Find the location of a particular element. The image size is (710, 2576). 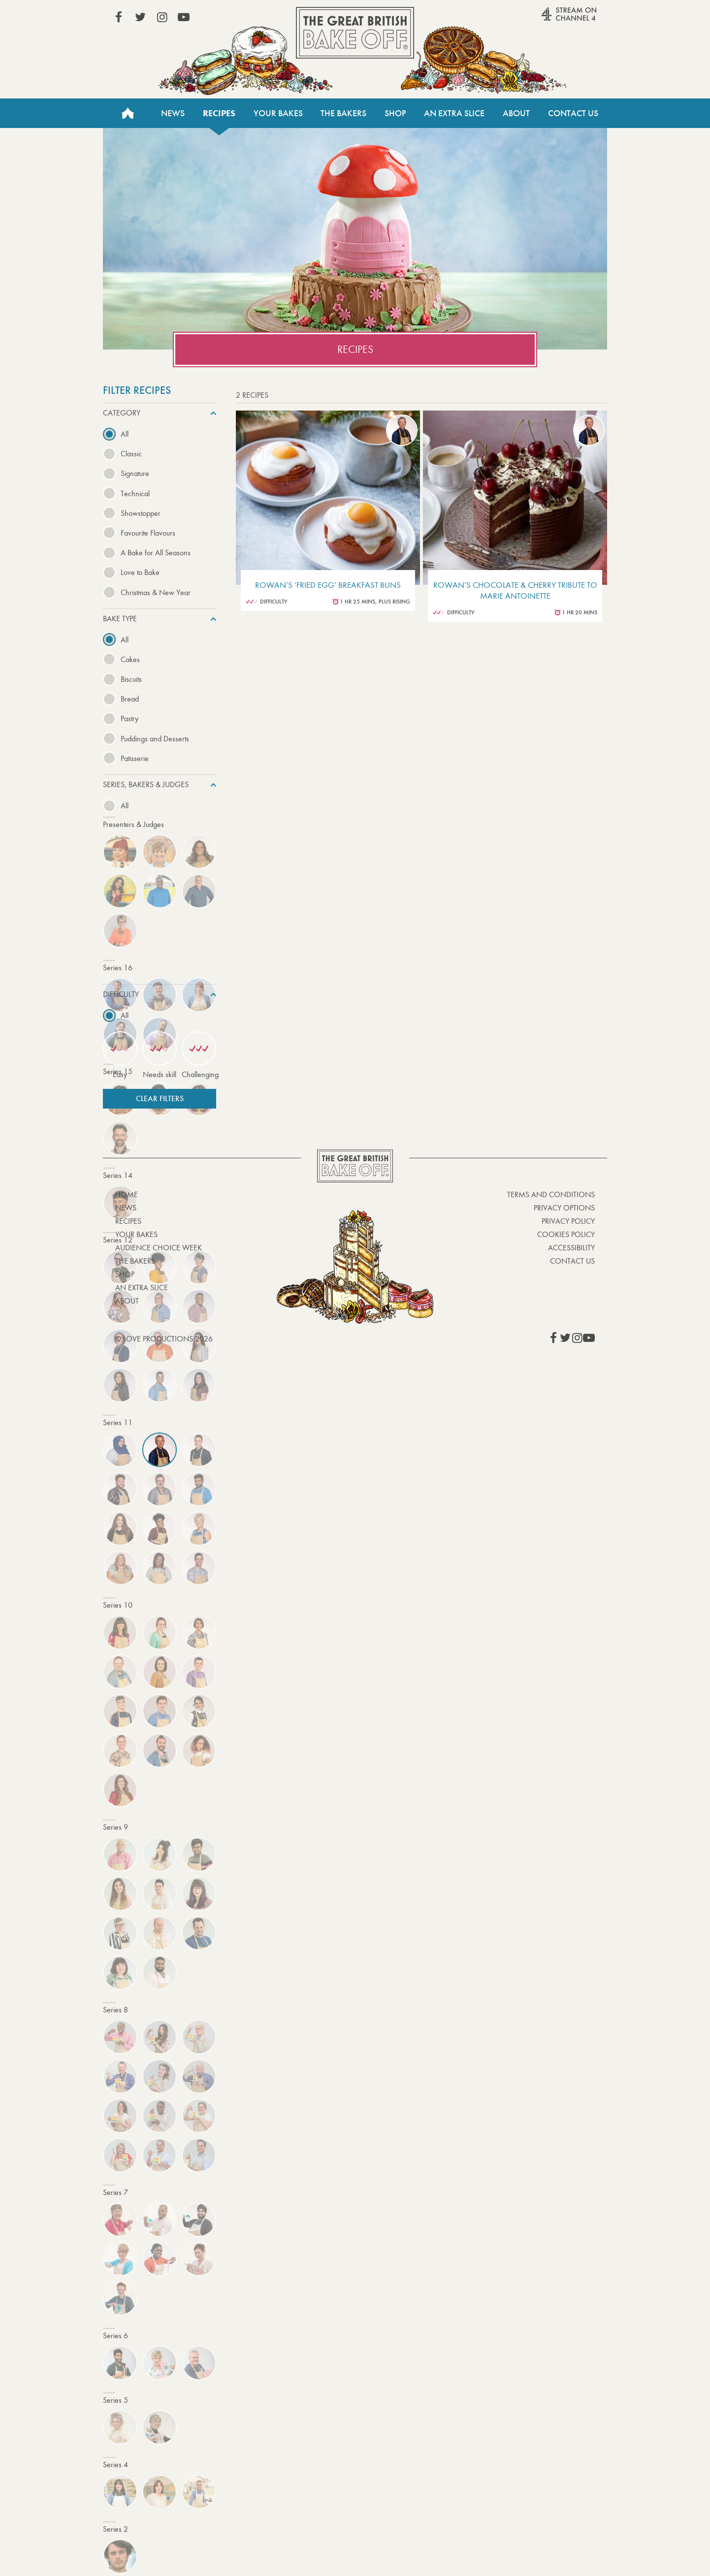

About is located at coordinates (516, 113).